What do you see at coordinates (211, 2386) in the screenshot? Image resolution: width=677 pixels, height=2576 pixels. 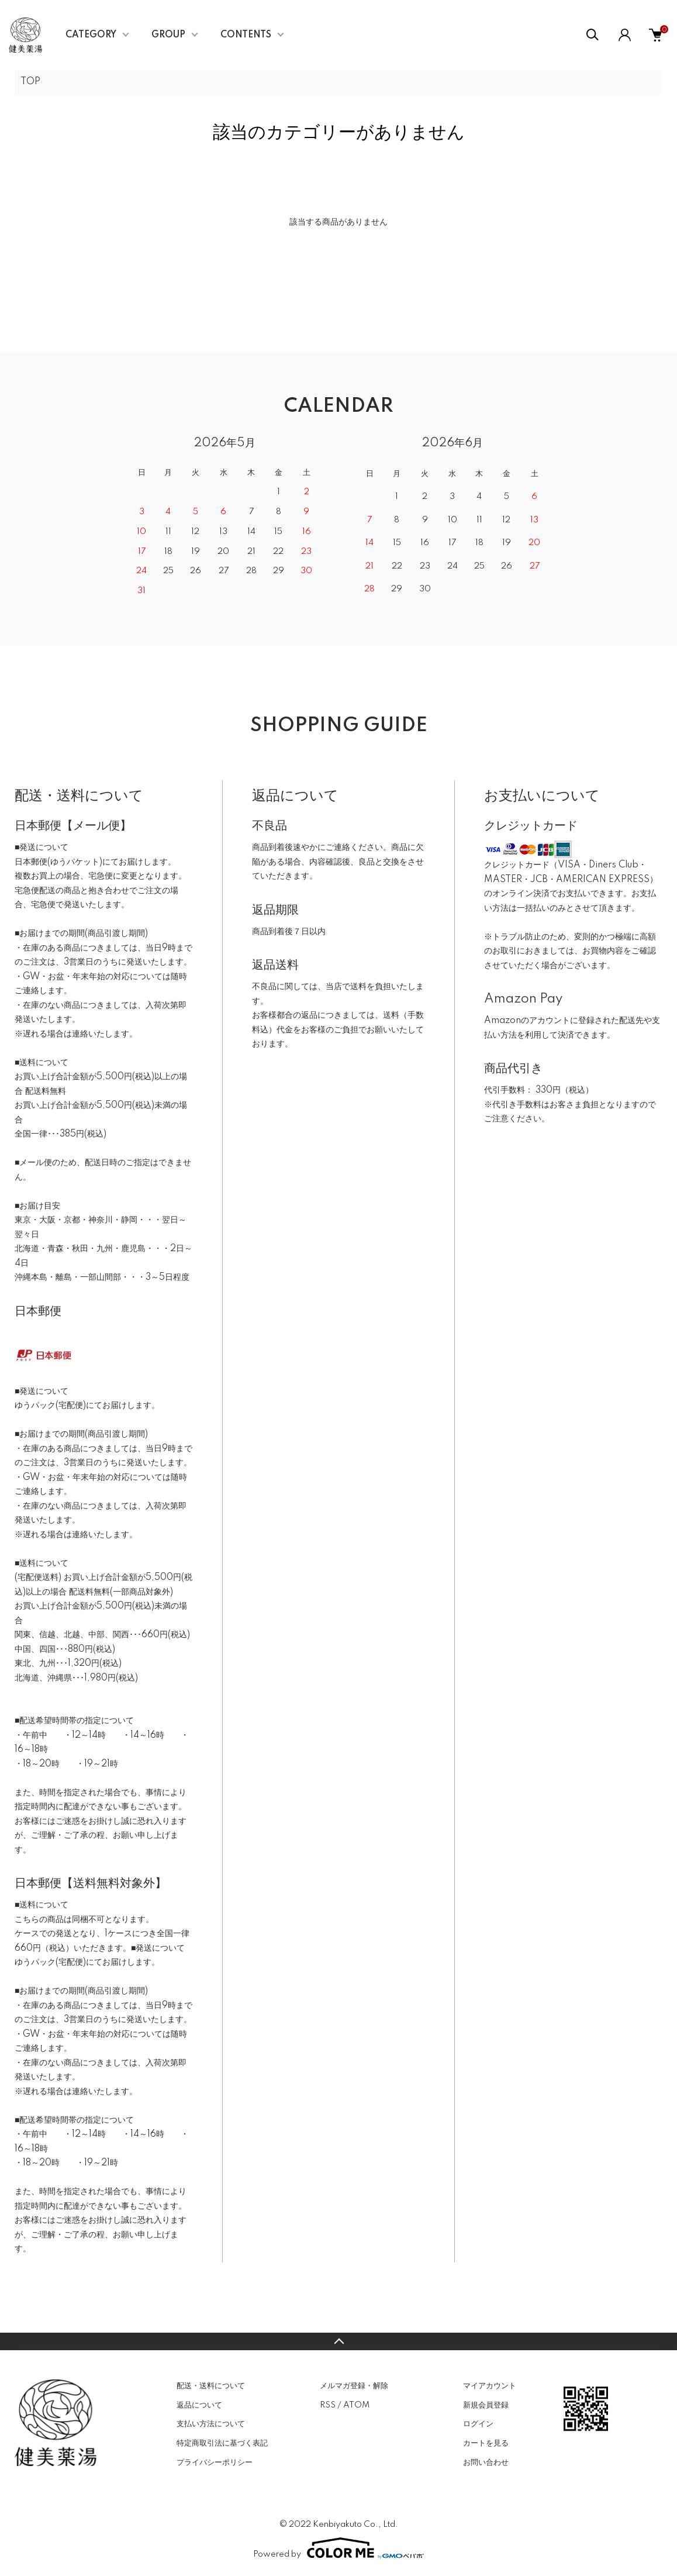 I see `配送・送料について` at bounding box center [211, 2386].